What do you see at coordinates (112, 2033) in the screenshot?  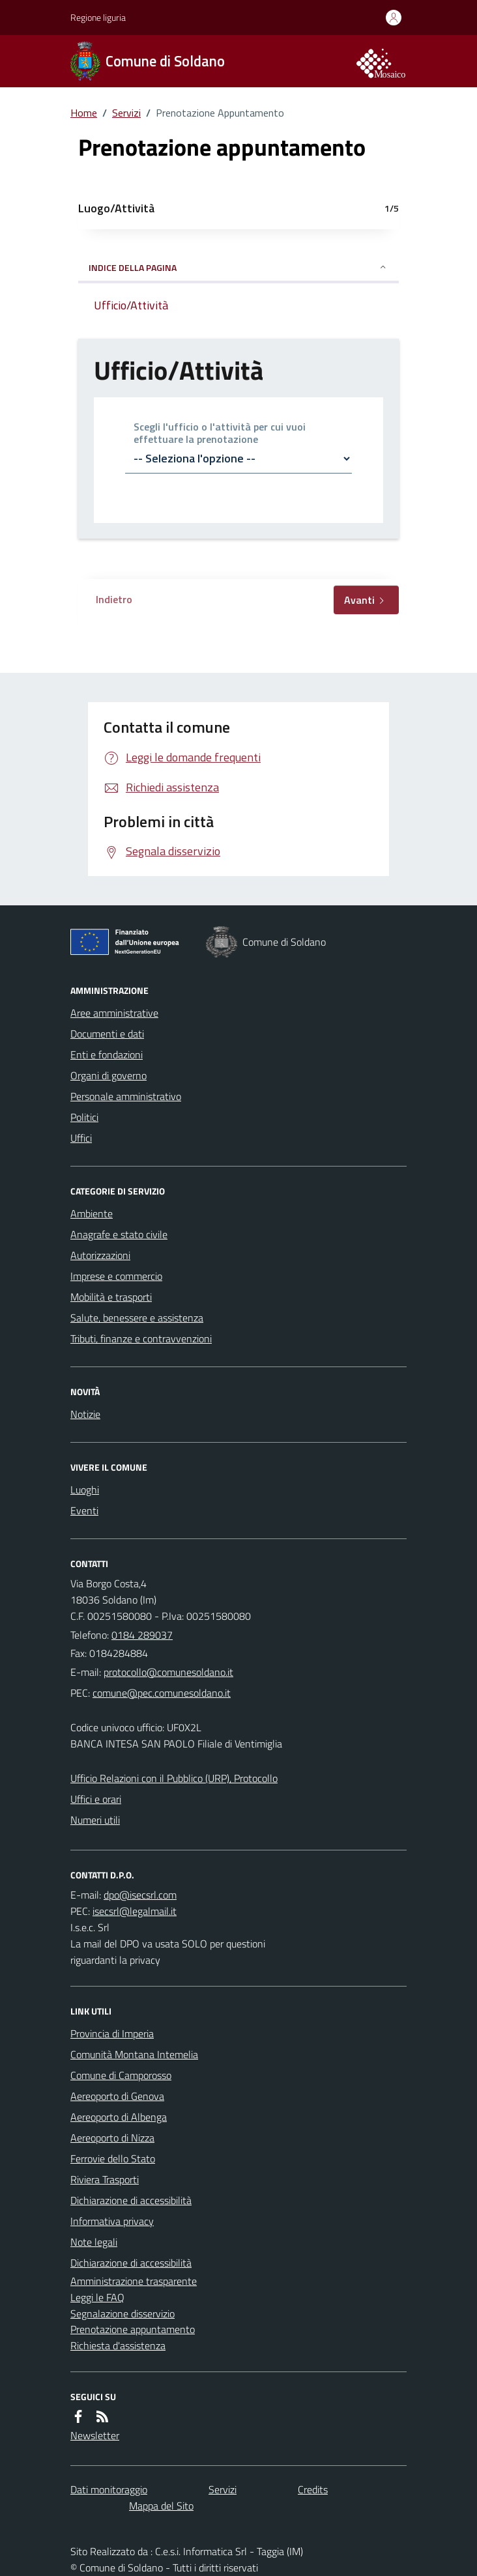 I see `Provincia di Imperia` at bounding box center [112, 2033].